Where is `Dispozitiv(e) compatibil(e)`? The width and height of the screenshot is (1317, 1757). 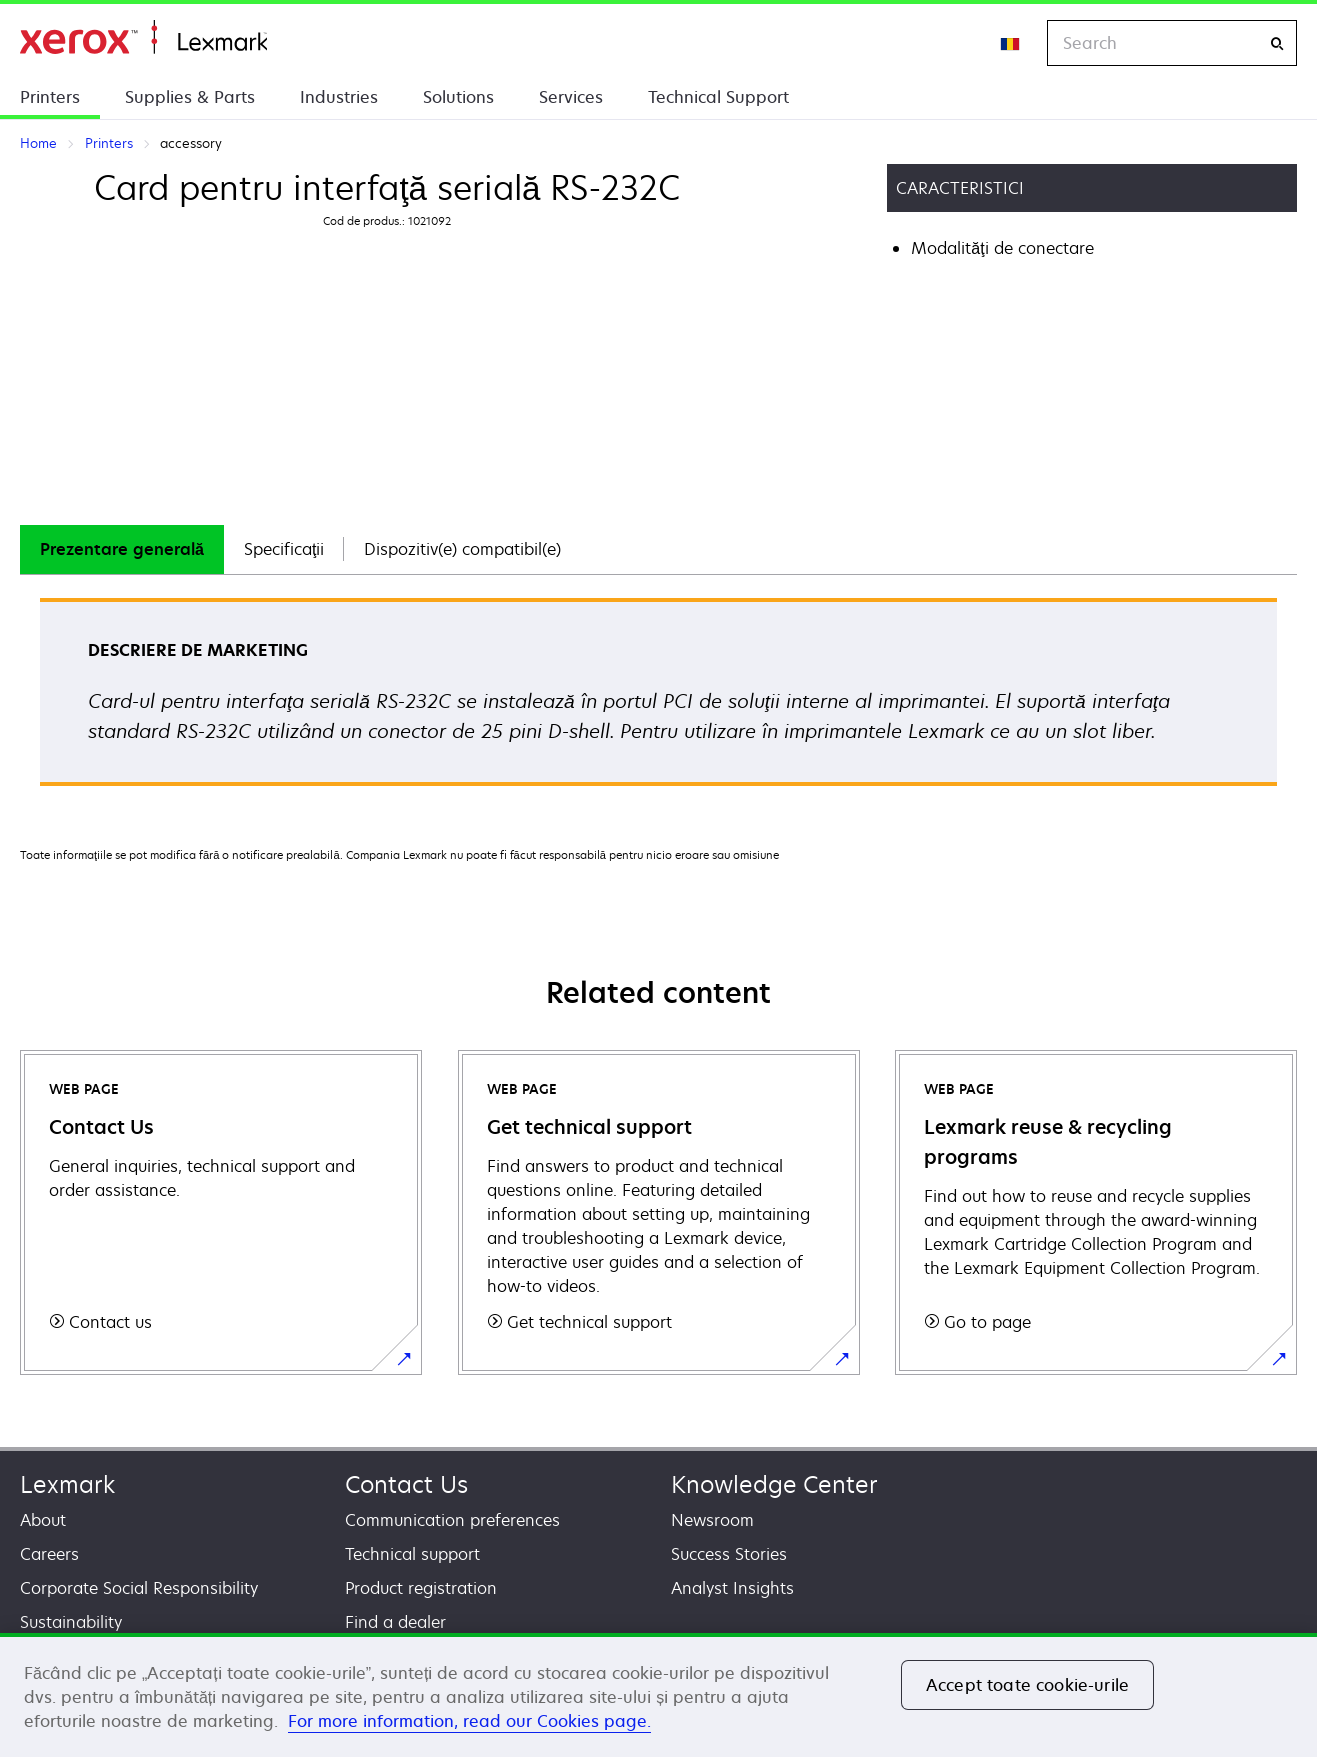
Dispozitiv(e) compatibil(e) is located at coordinates (462, 549).